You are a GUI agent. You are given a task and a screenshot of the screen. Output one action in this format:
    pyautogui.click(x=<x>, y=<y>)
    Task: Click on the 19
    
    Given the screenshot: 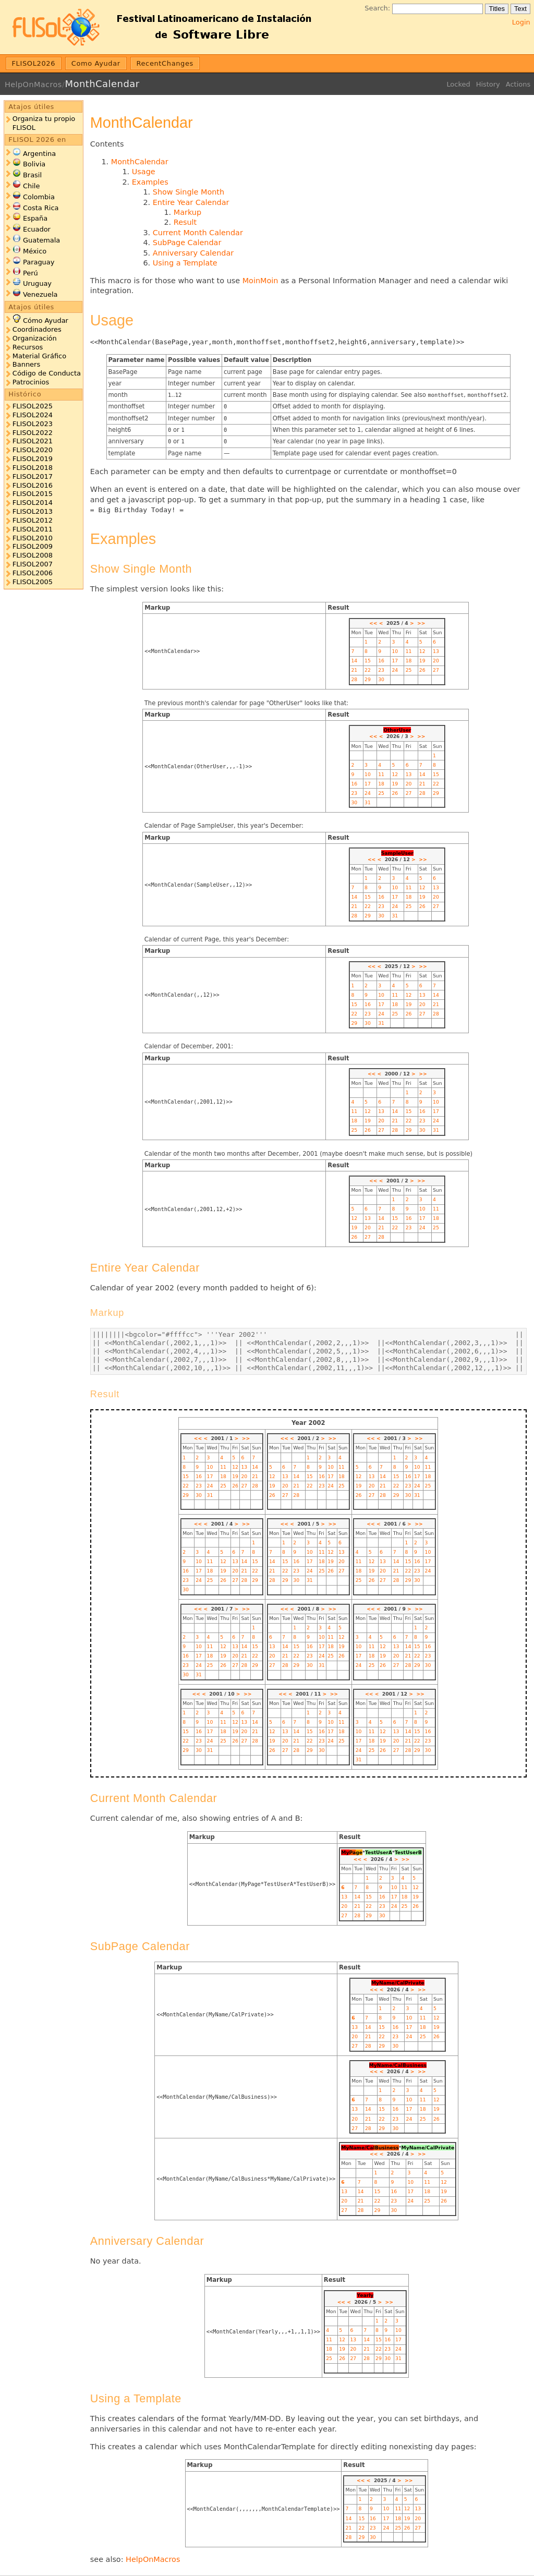 What is the action you would take?
    pyautogui.click(x=422, y=660)
    